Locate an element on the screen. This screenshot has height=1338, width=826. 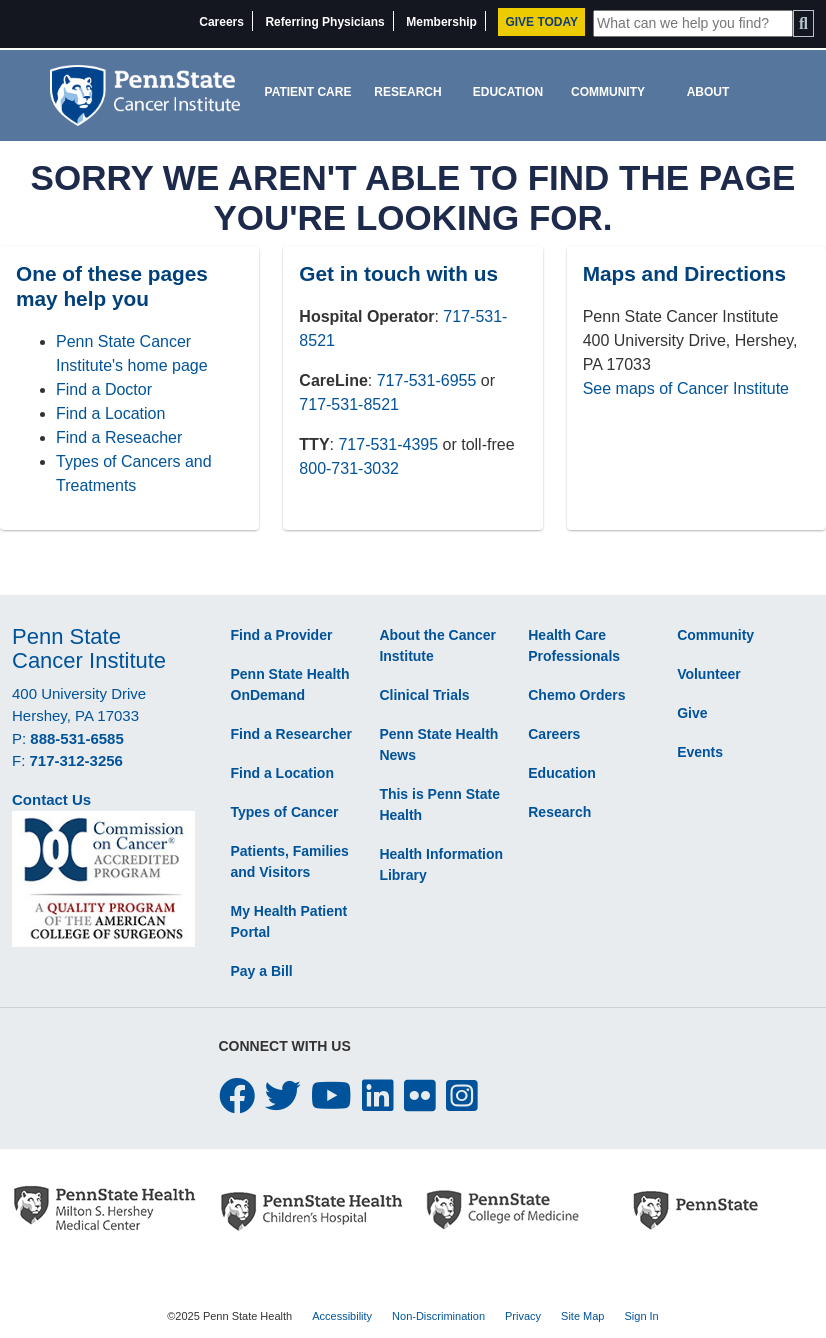
Find a Provider is located at coordinates (282, 635).